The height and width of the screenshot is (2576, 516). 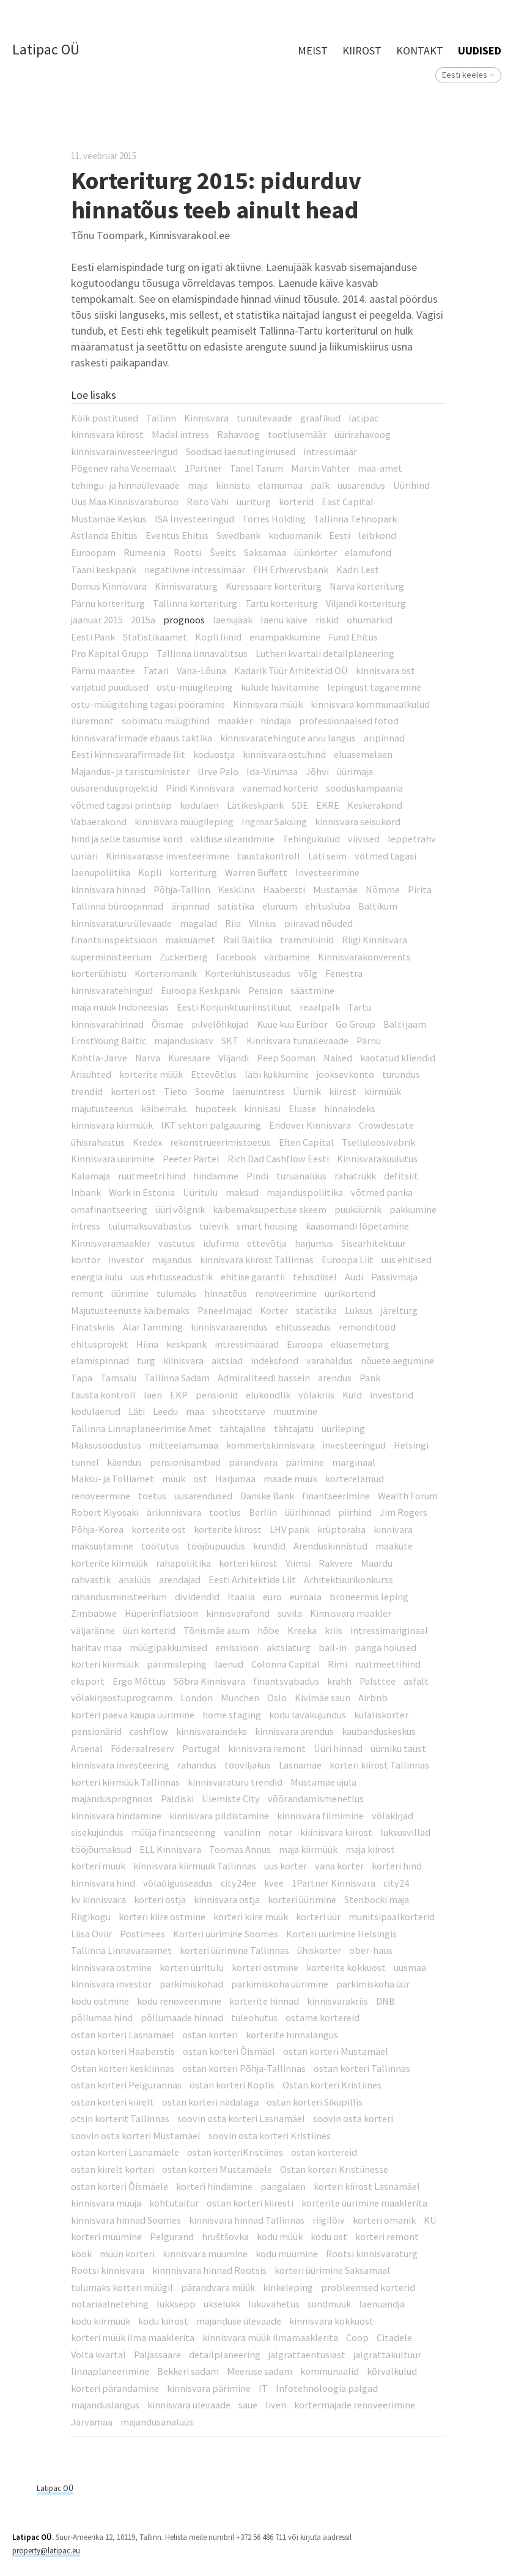 What do you see at coordinates (103, 1395) in the screenshot?
I see `tausta kontroll` at bounding box center [103, 1395].